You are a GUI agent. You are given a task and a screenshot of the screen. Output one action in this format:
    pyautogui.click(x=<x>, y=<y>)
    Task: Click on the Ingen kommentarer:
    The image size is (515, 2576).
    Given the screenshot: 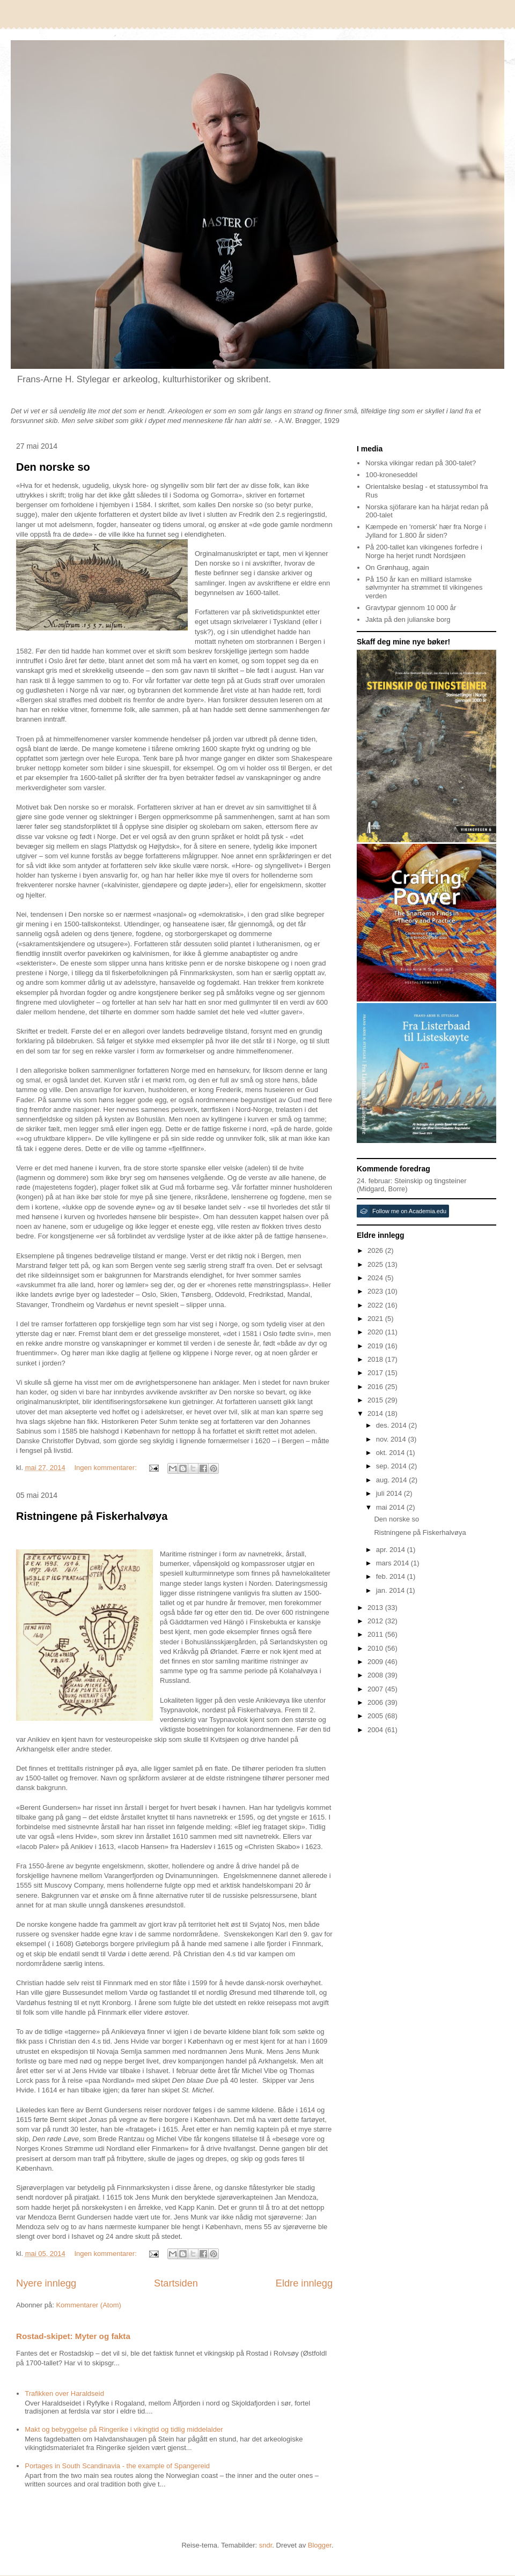 What is the action you would take?
    pyautogui.click(x=106, y=1468)
    